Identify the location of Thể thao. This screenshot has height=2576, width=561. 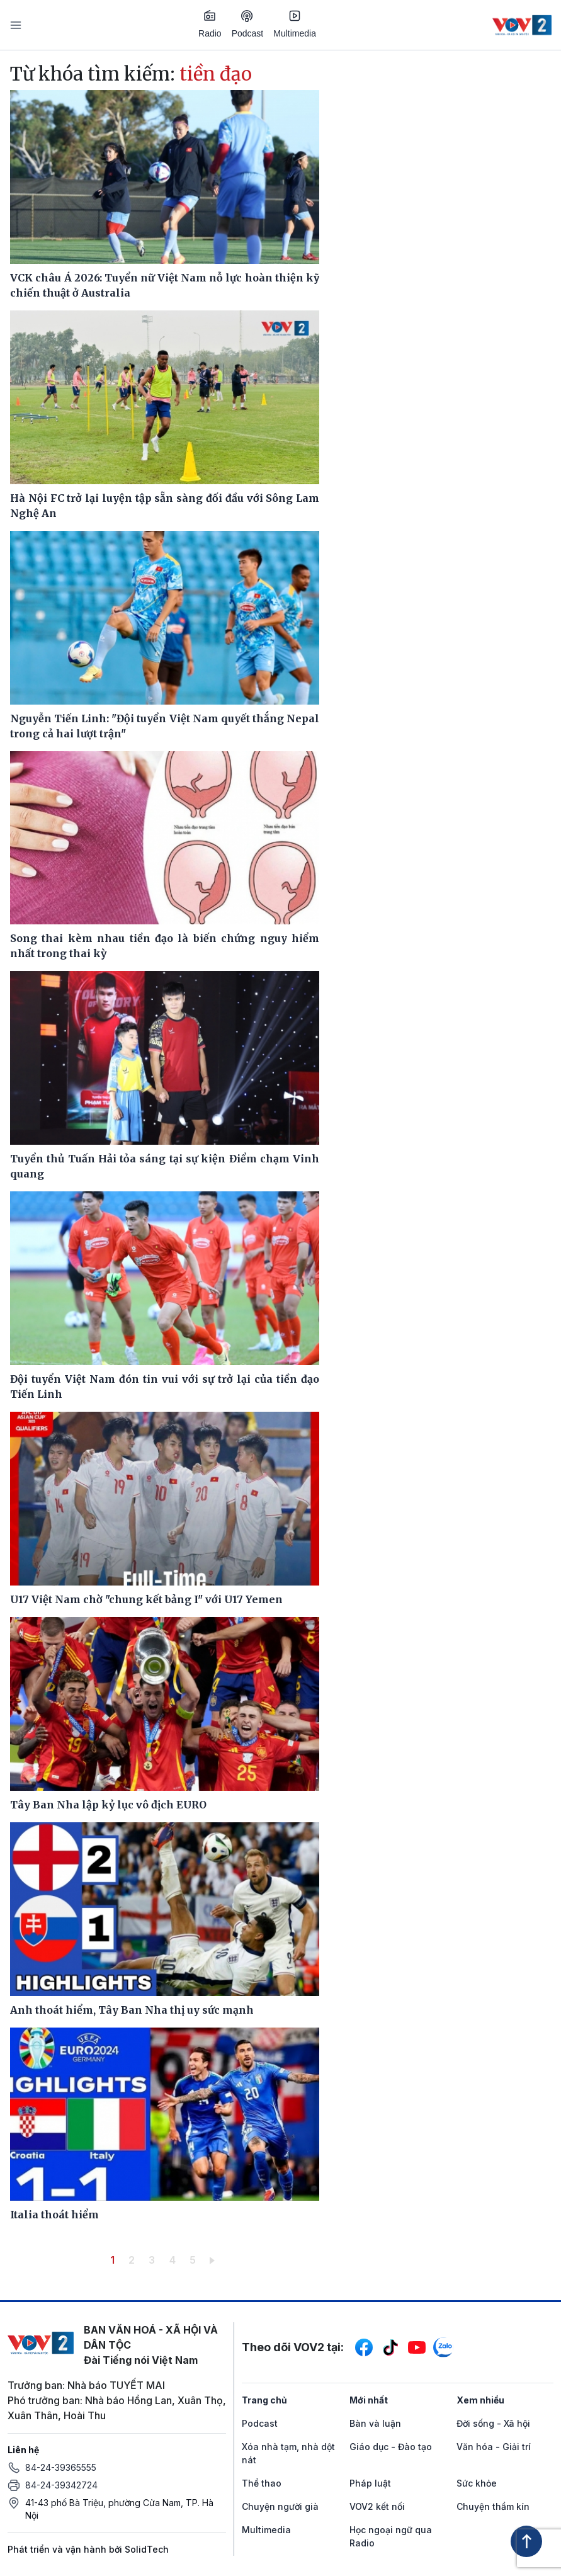
(261, 2483).